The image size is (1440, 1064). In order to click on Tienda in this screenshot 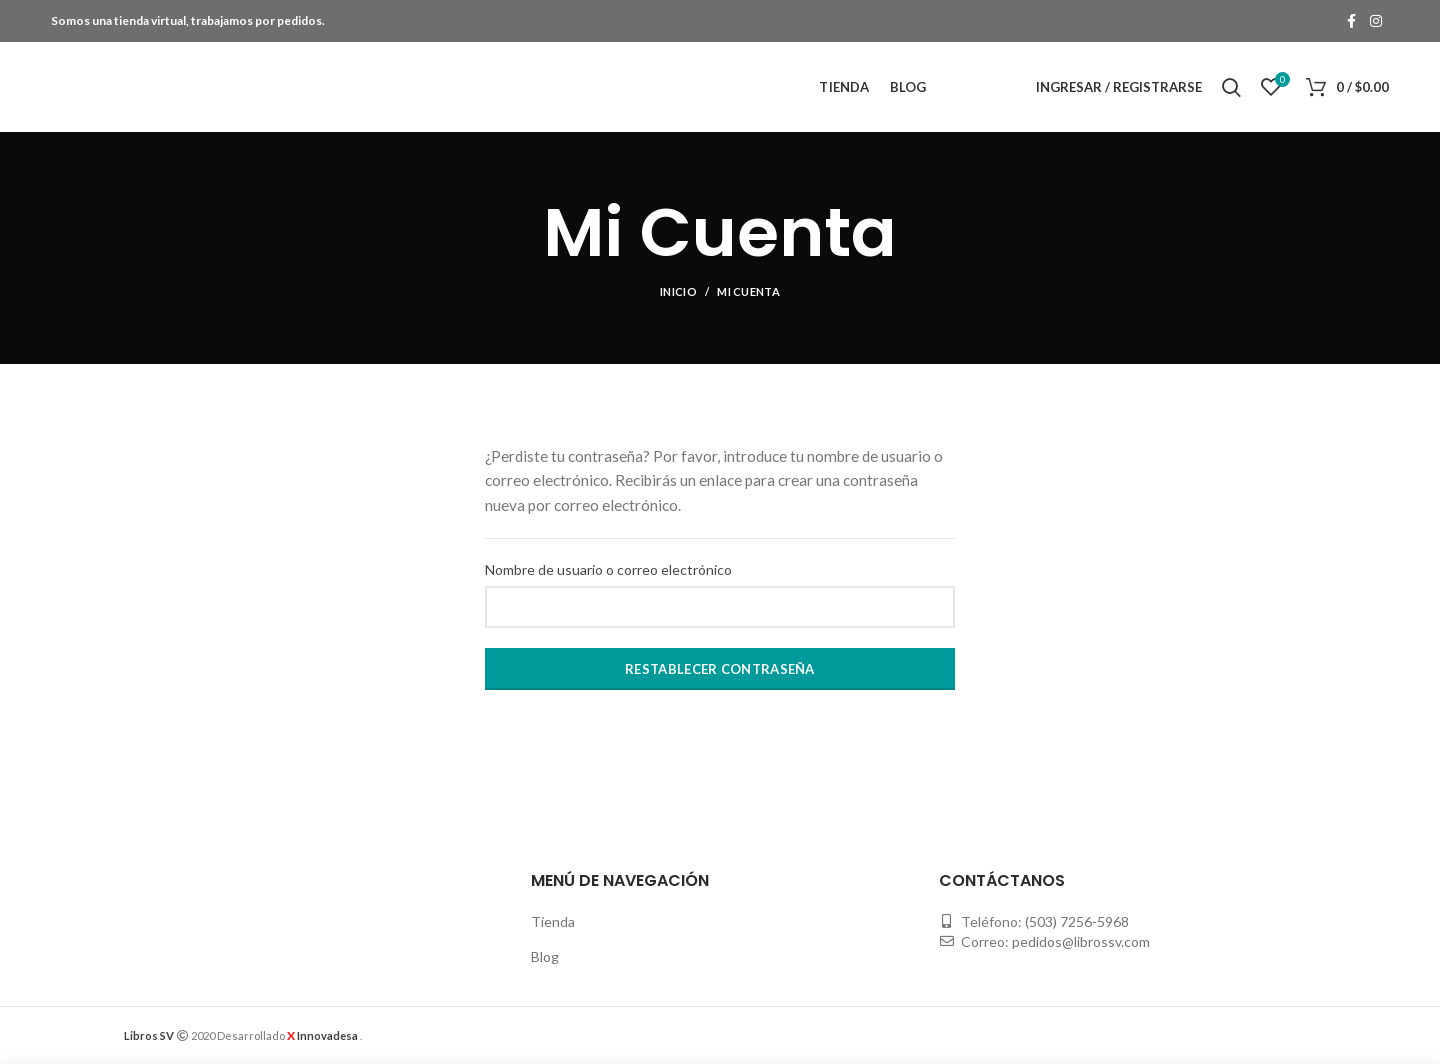, I will do `click(553, 921)`.